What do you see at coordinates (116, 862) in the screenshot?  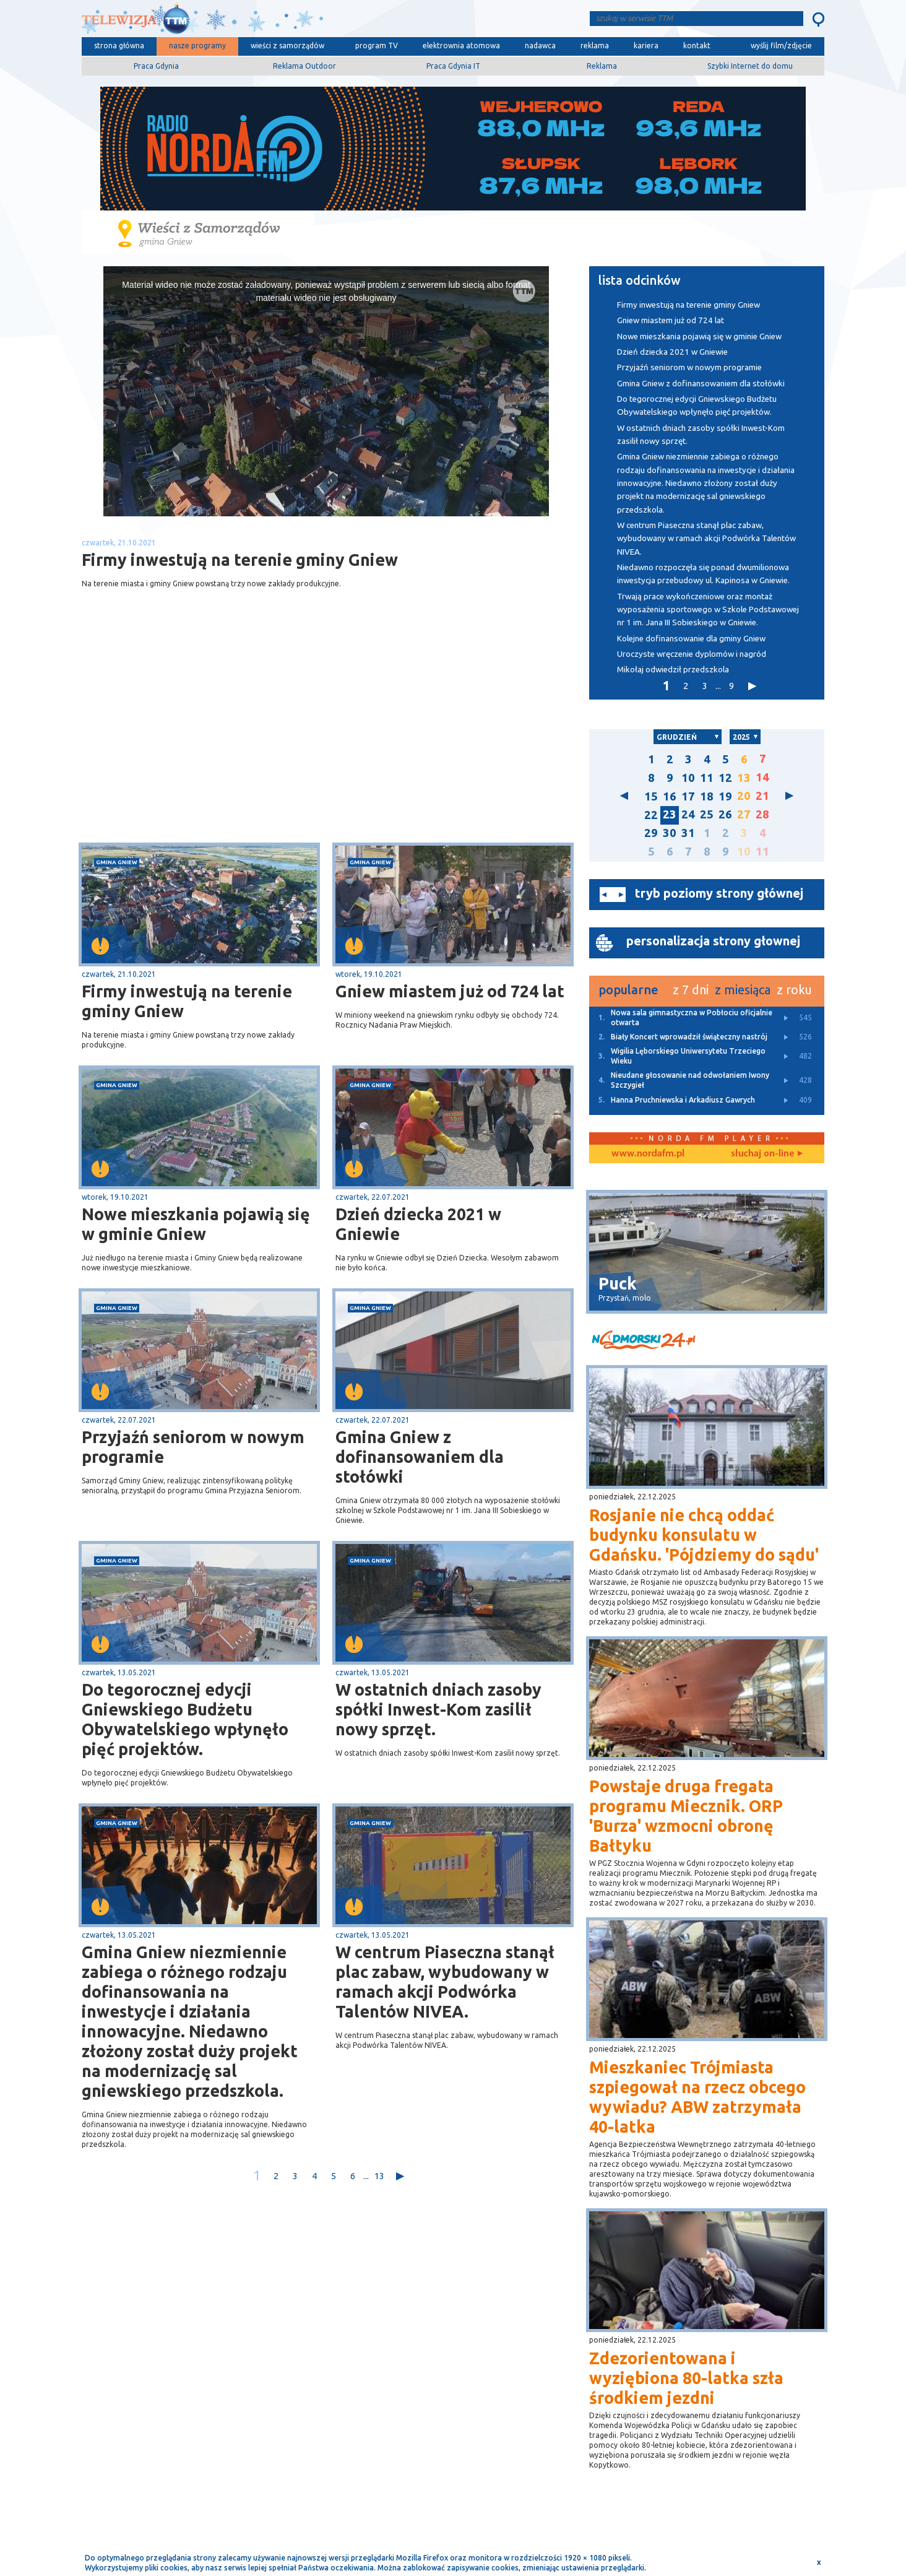 I see `gmina Gniew` at bounding box center [116, 862].